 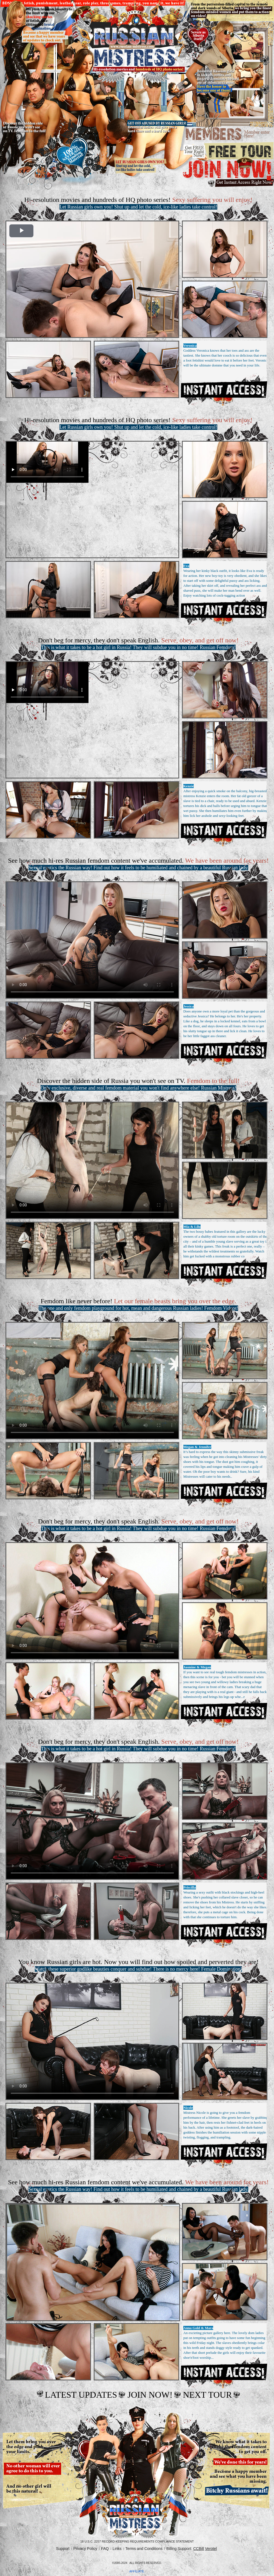 What do you see at coordinates (209, 2328) in the screenshot?
I see `Mara` at bounding box center [209, 2328].